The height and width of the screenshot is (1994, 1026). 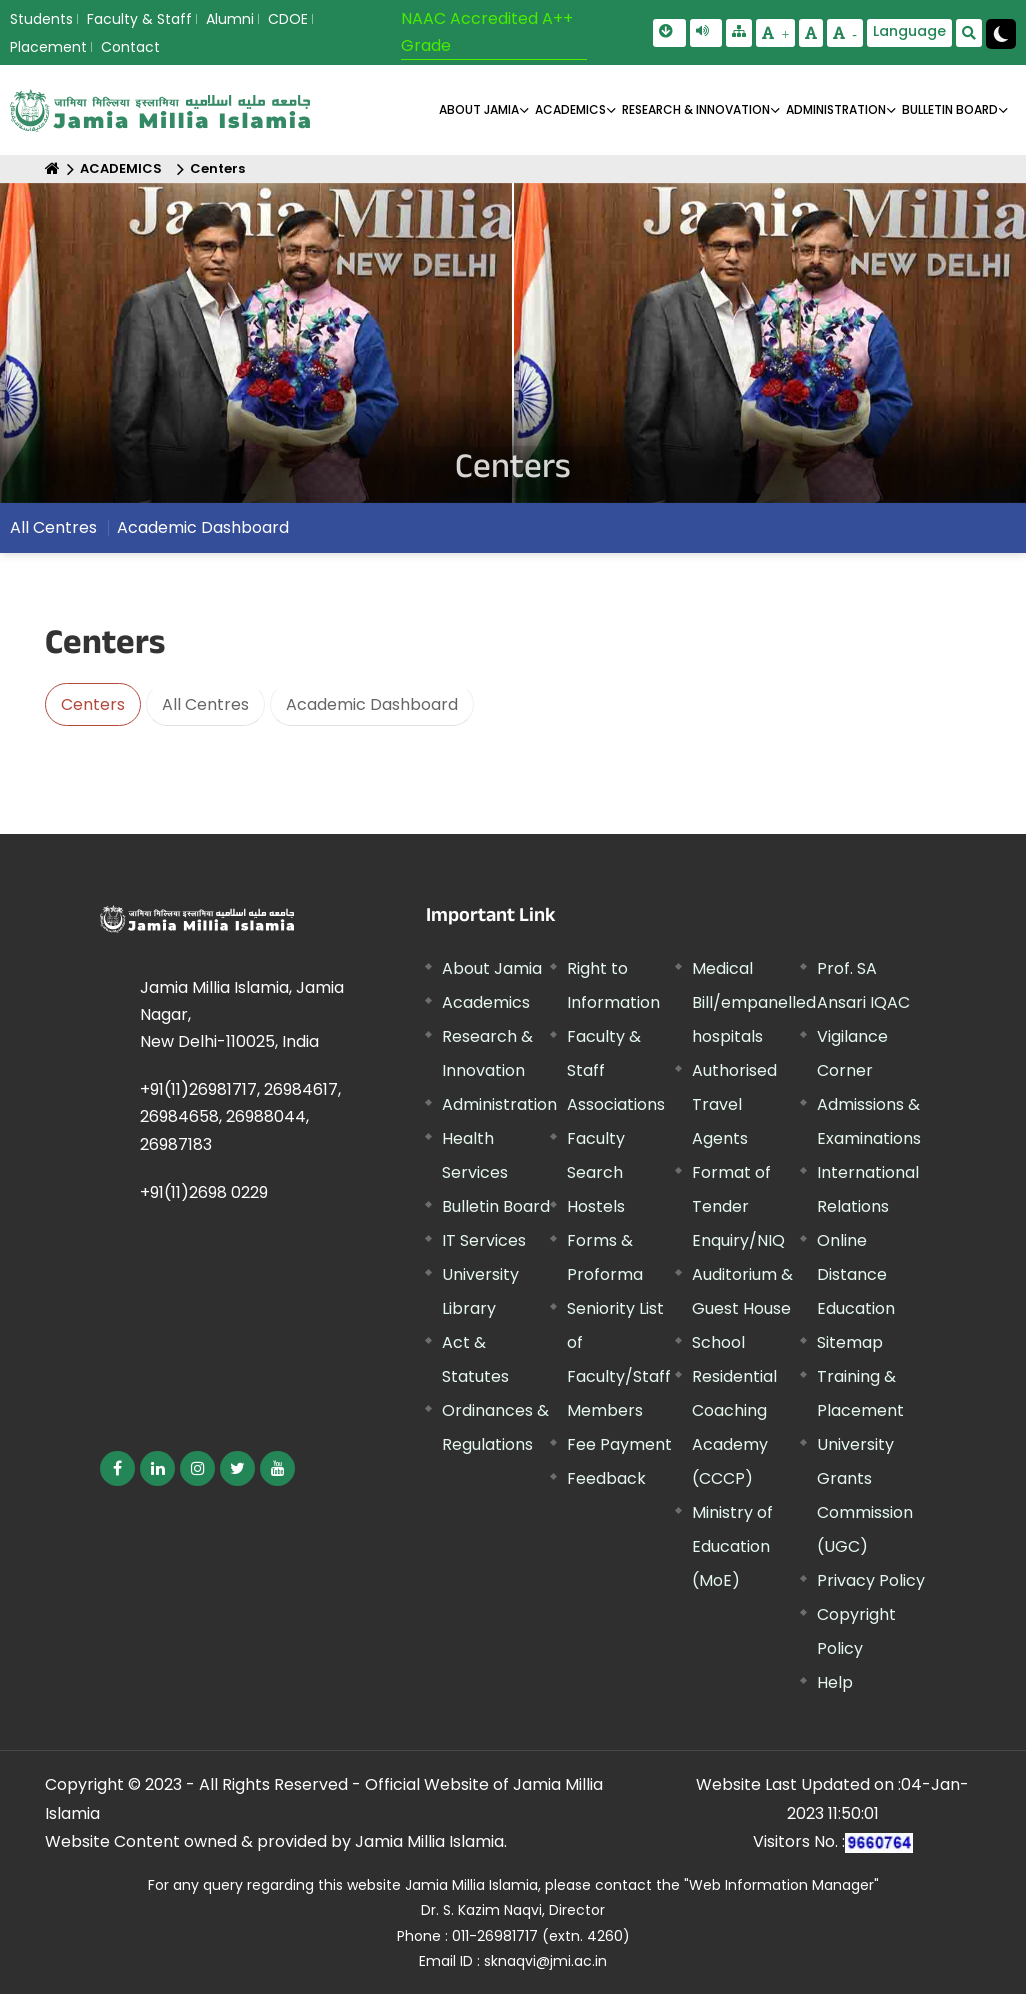 What do you see at coordinates (240, 1116) in the screenshot?
I see `+91(11)26981717, 26984617, 26984658, 26988044, 26987183` at bounding box center [240, 1116].